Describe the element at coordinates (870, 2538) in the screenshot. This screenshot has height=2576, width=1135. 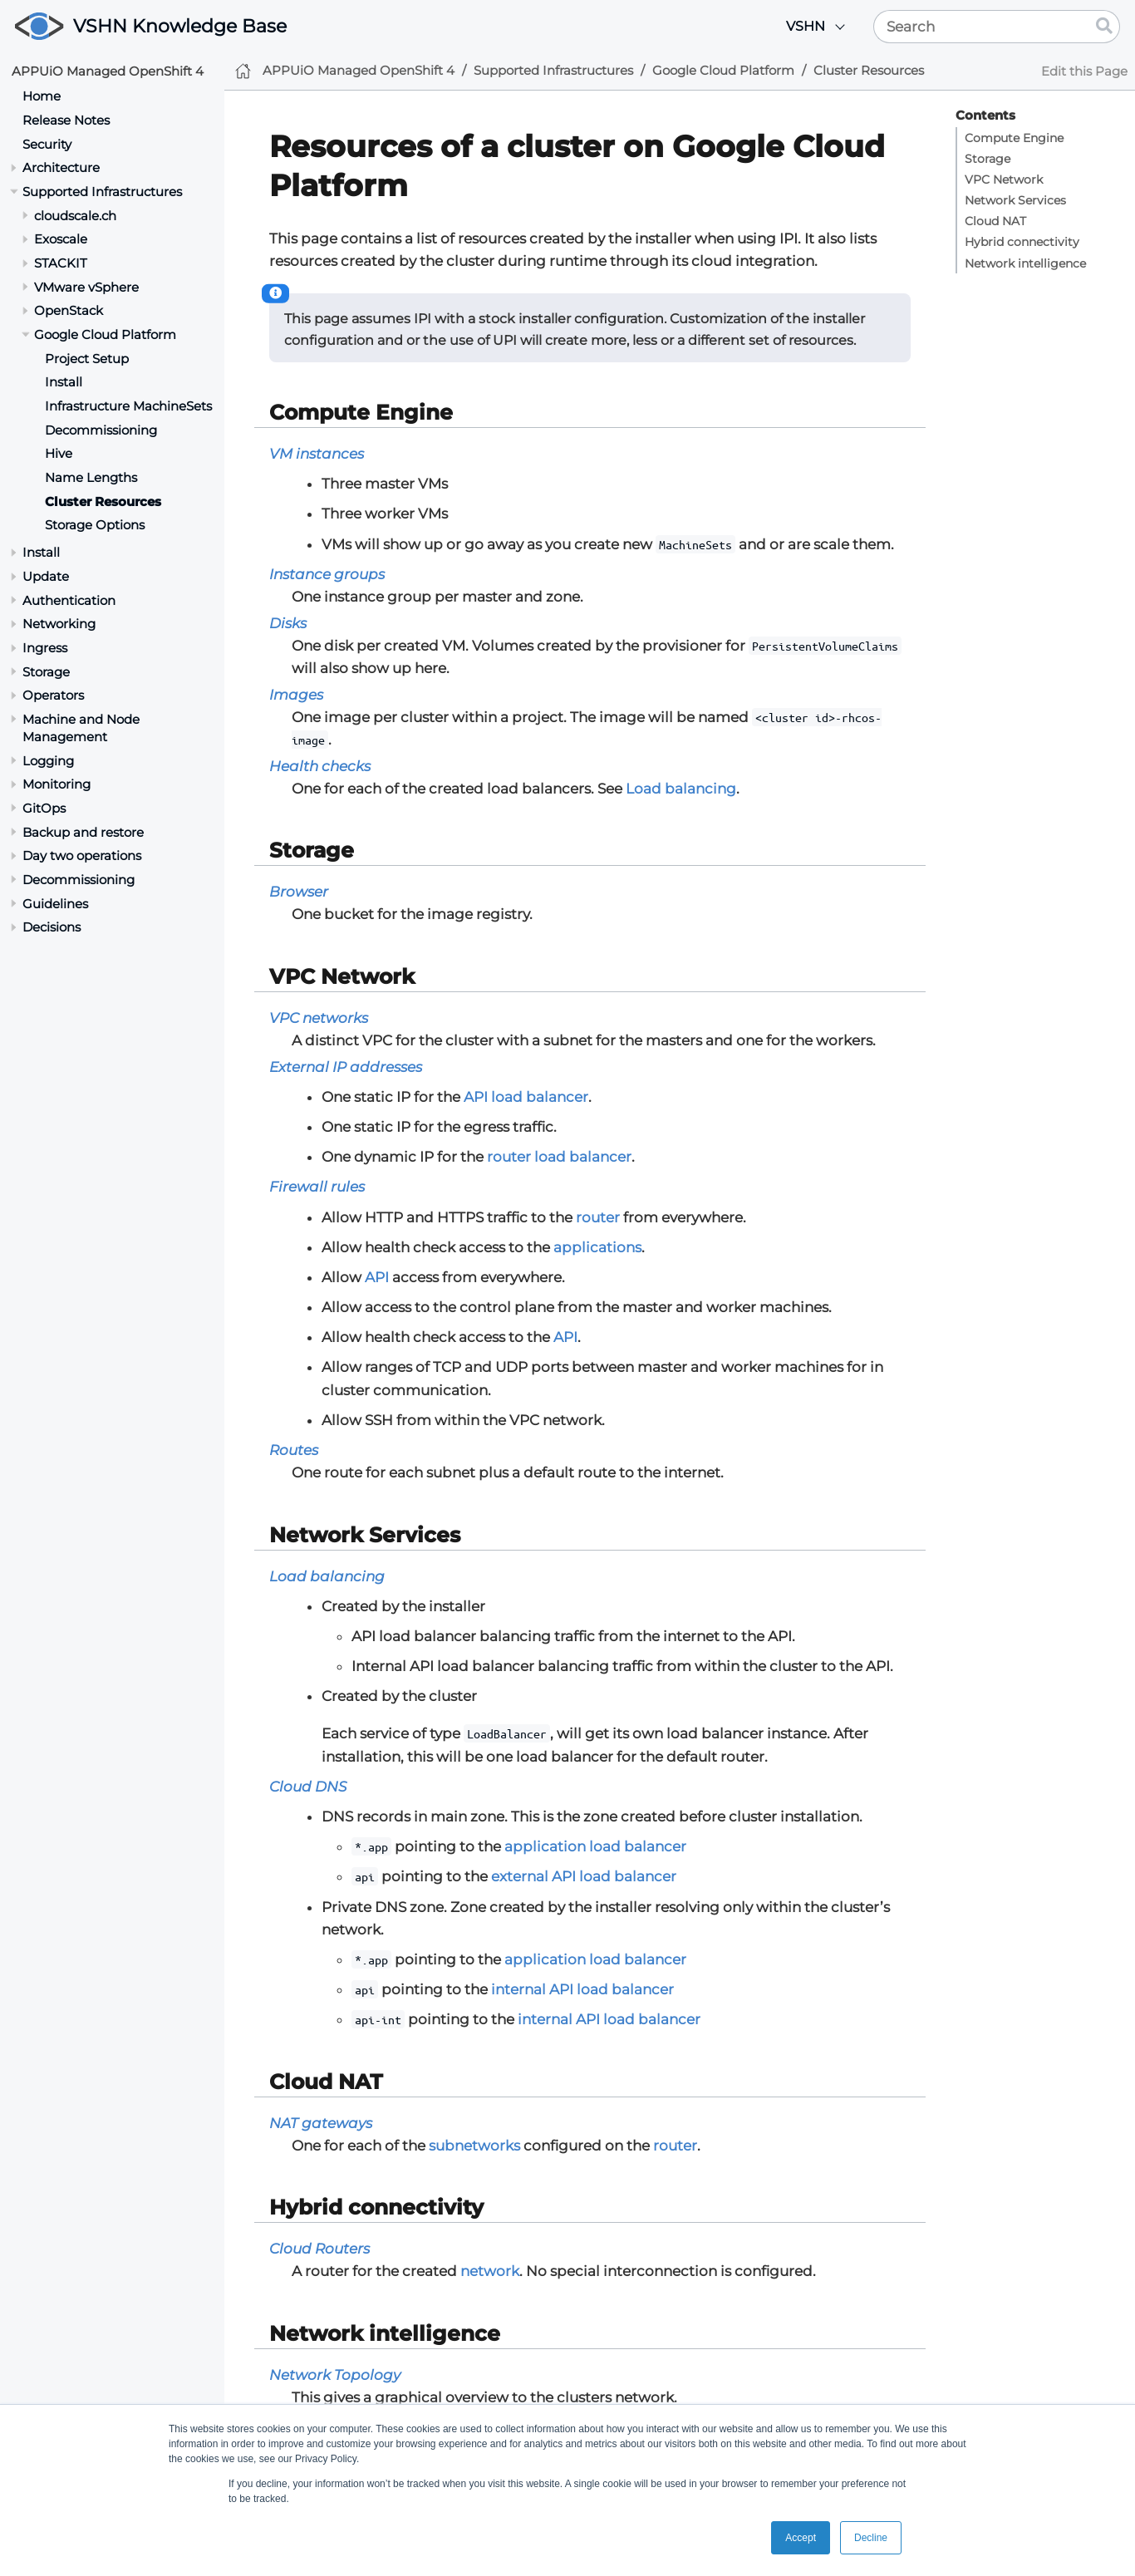
I see `Decline [button]` at that location.